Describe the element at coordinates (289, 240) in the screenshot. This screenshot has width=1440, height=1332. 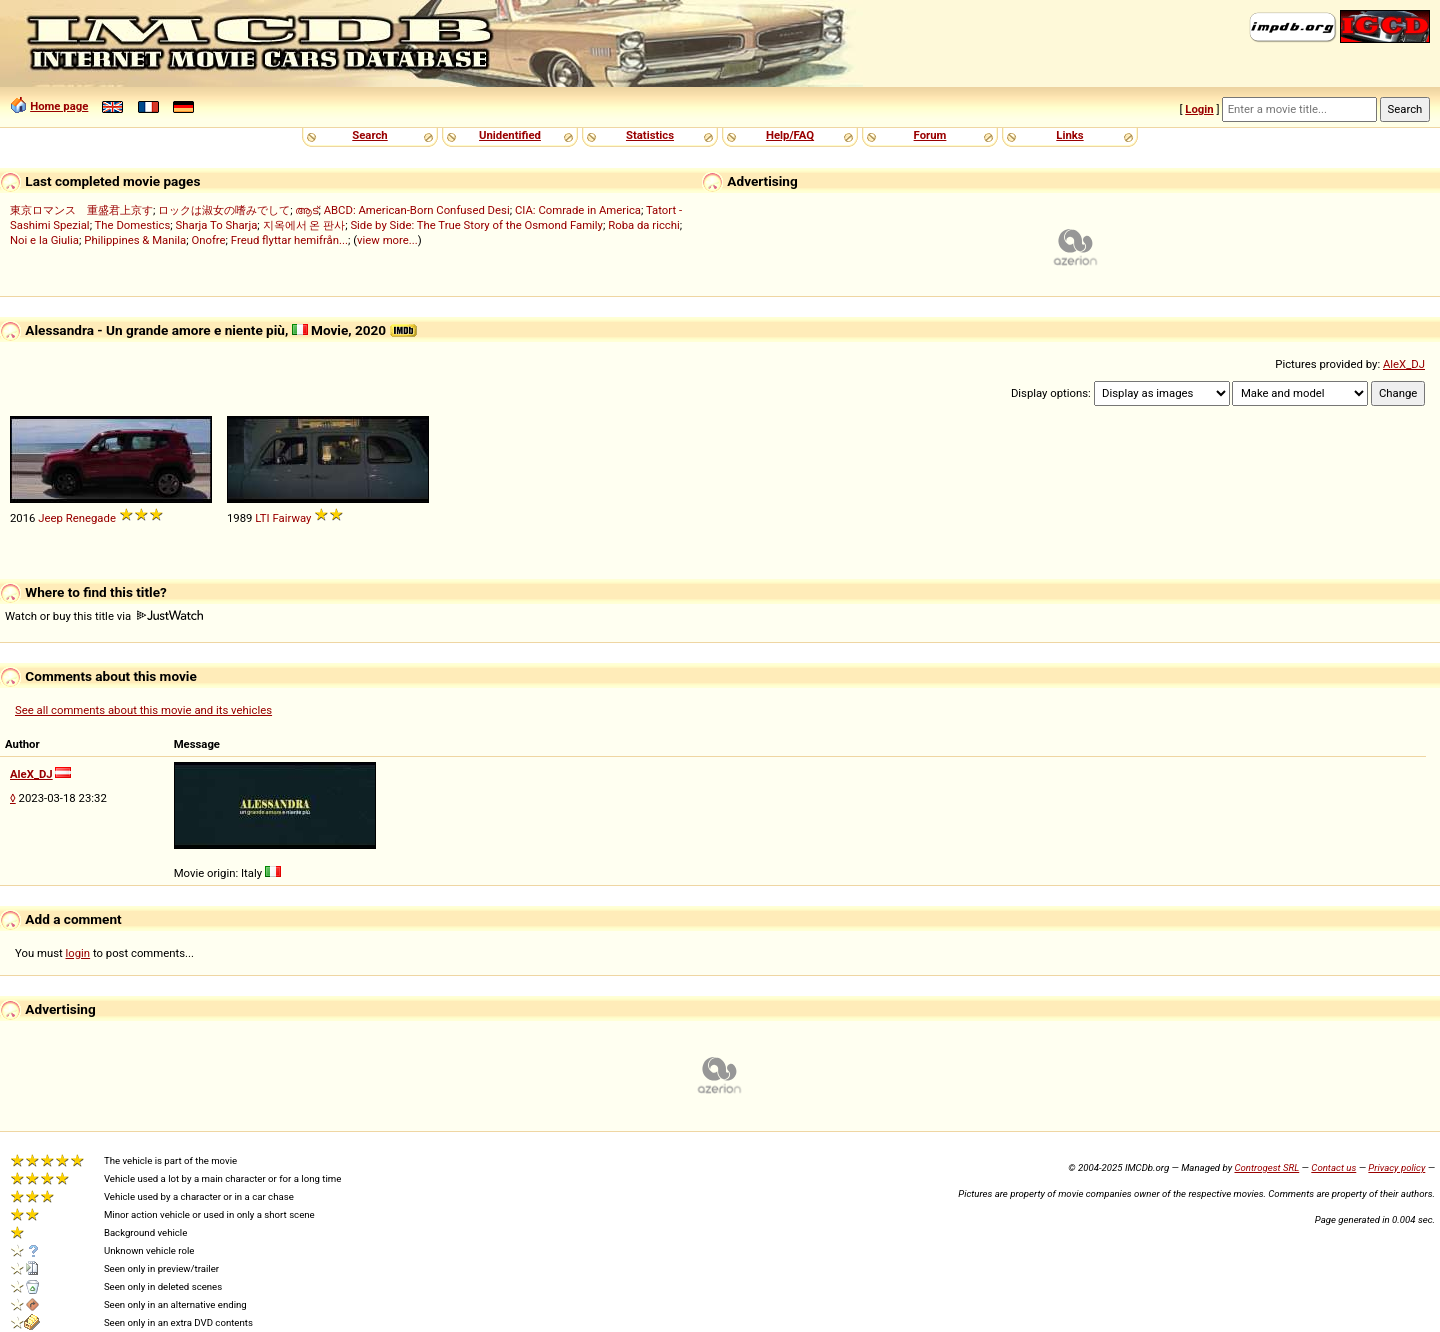
I see `Freud flyttar hemifrån...` at that location.